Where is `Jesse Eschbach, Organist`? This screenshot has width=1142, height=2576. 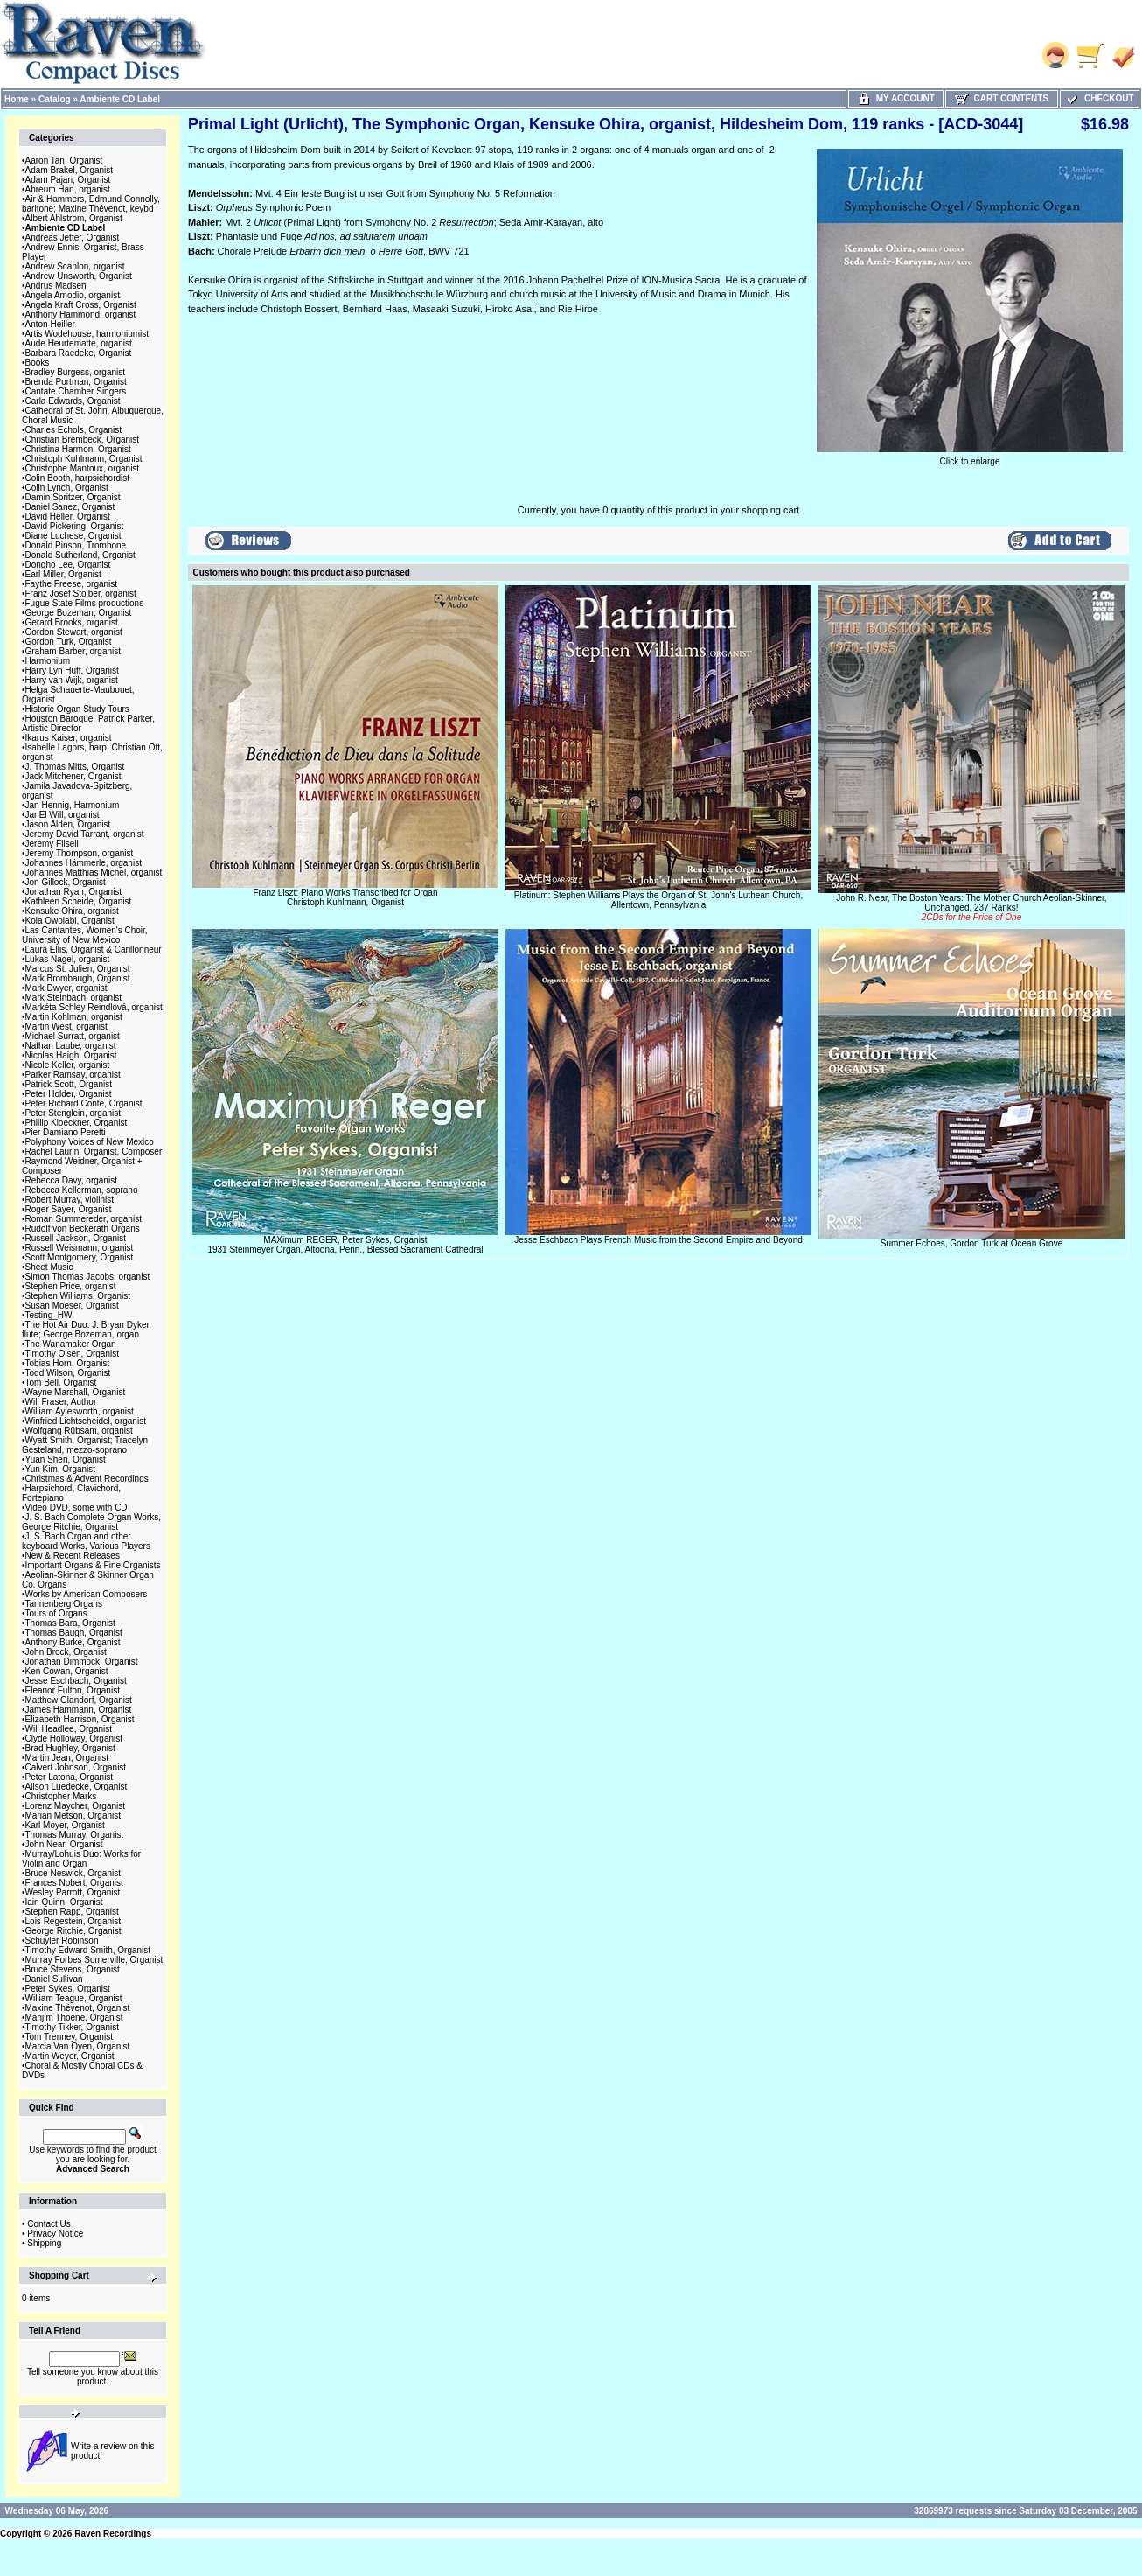 Jesse Eschbach, Organist is located at coordinates (76, 1681).